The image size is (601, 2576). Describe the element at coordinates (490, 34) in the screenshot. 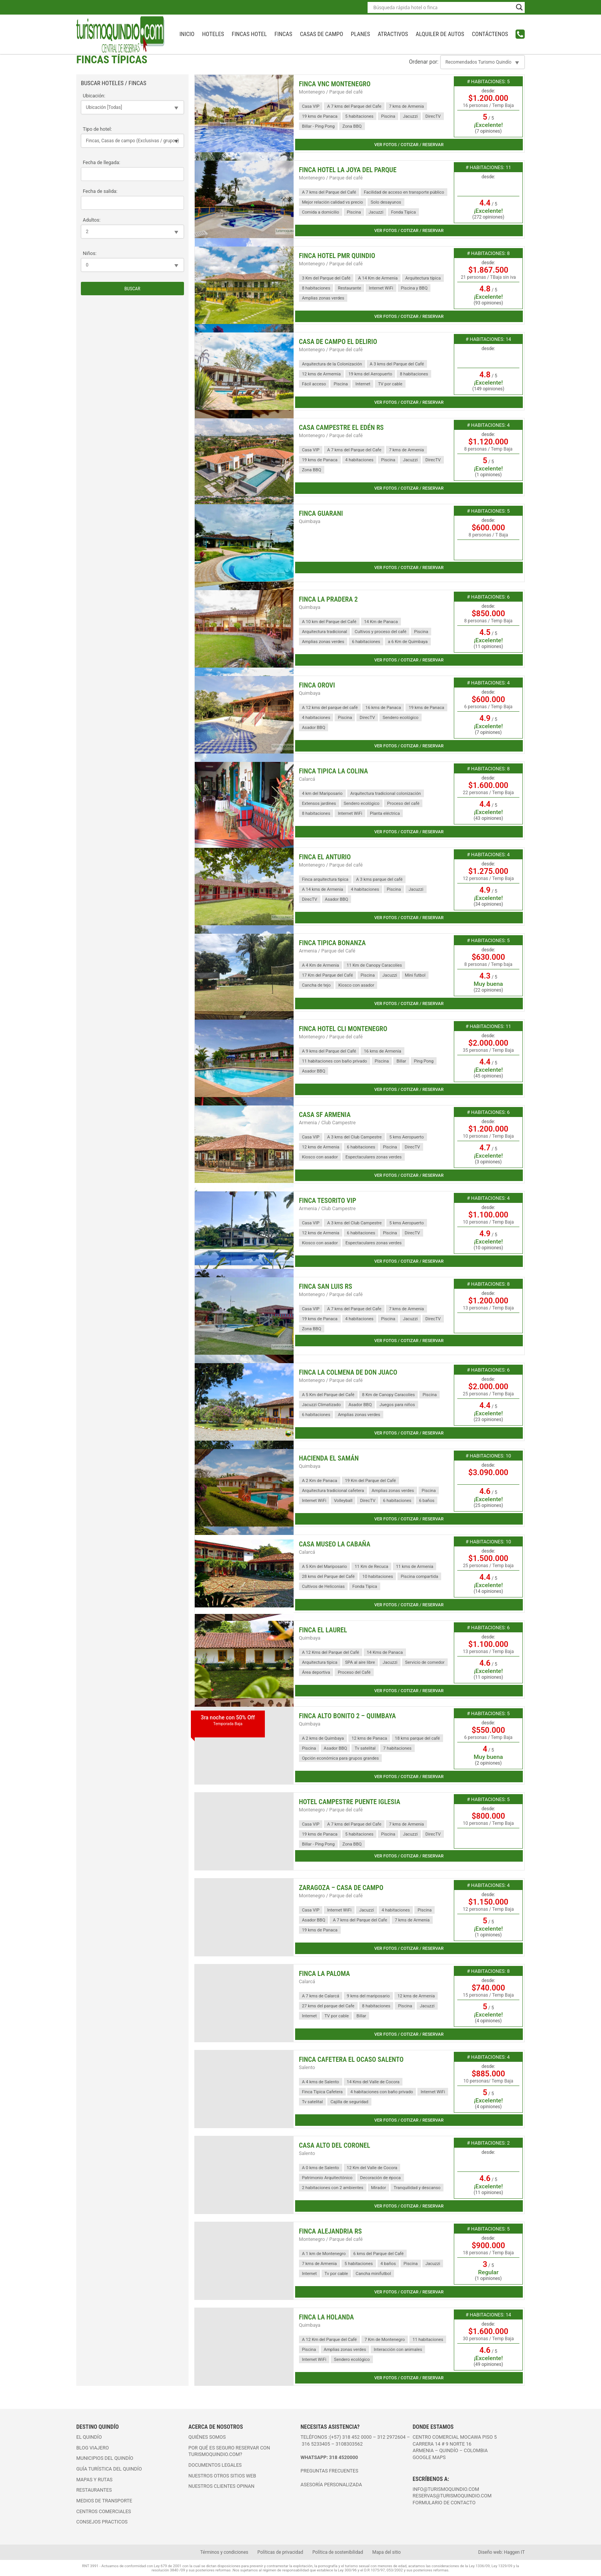

I see `Contáctenos` at that location.